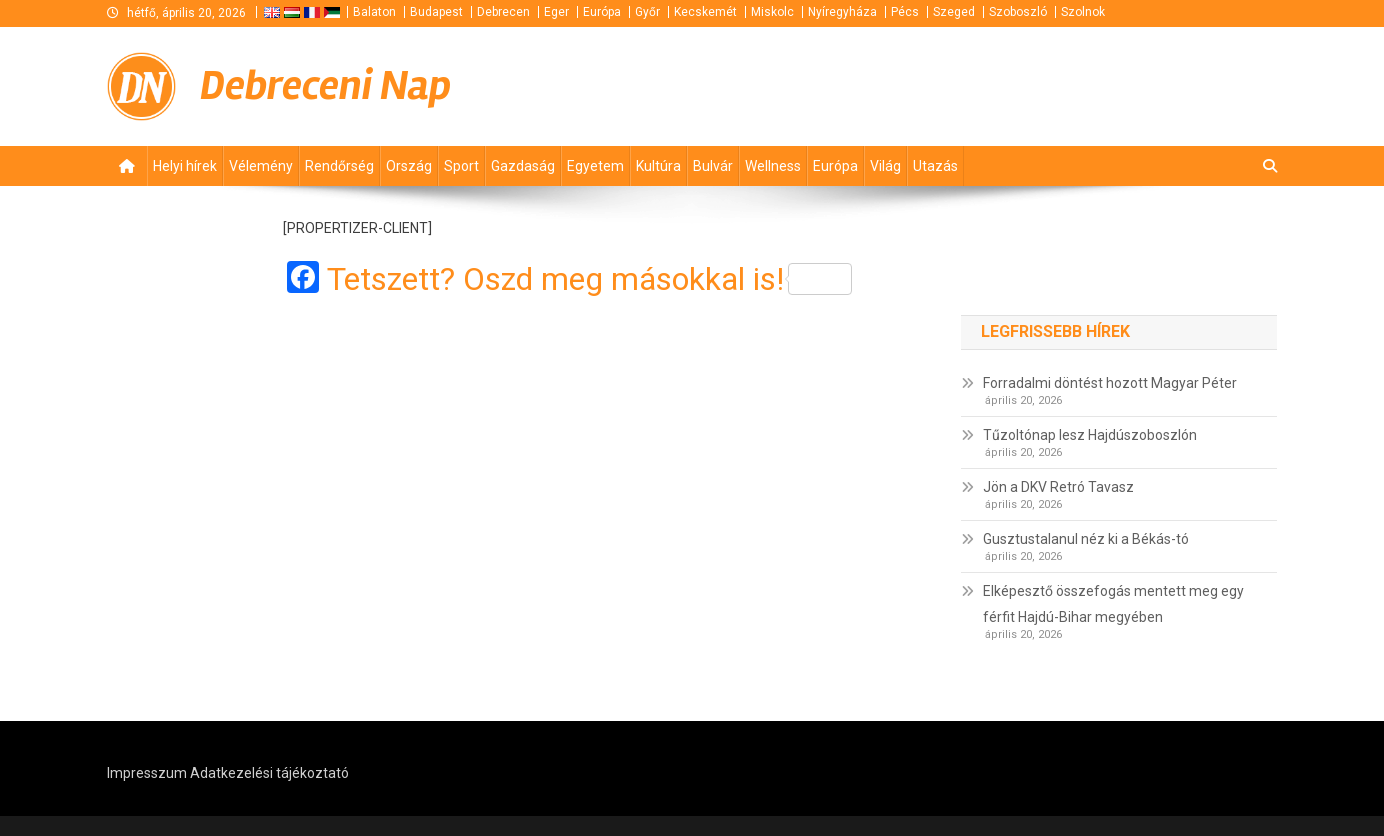 Image resolution: width=1384 pixels, height=836 pixels. What do you see at coordinates (1018, 12) in the screenshot?
I see `Szoboszló` at bounding box center [1018, 12].